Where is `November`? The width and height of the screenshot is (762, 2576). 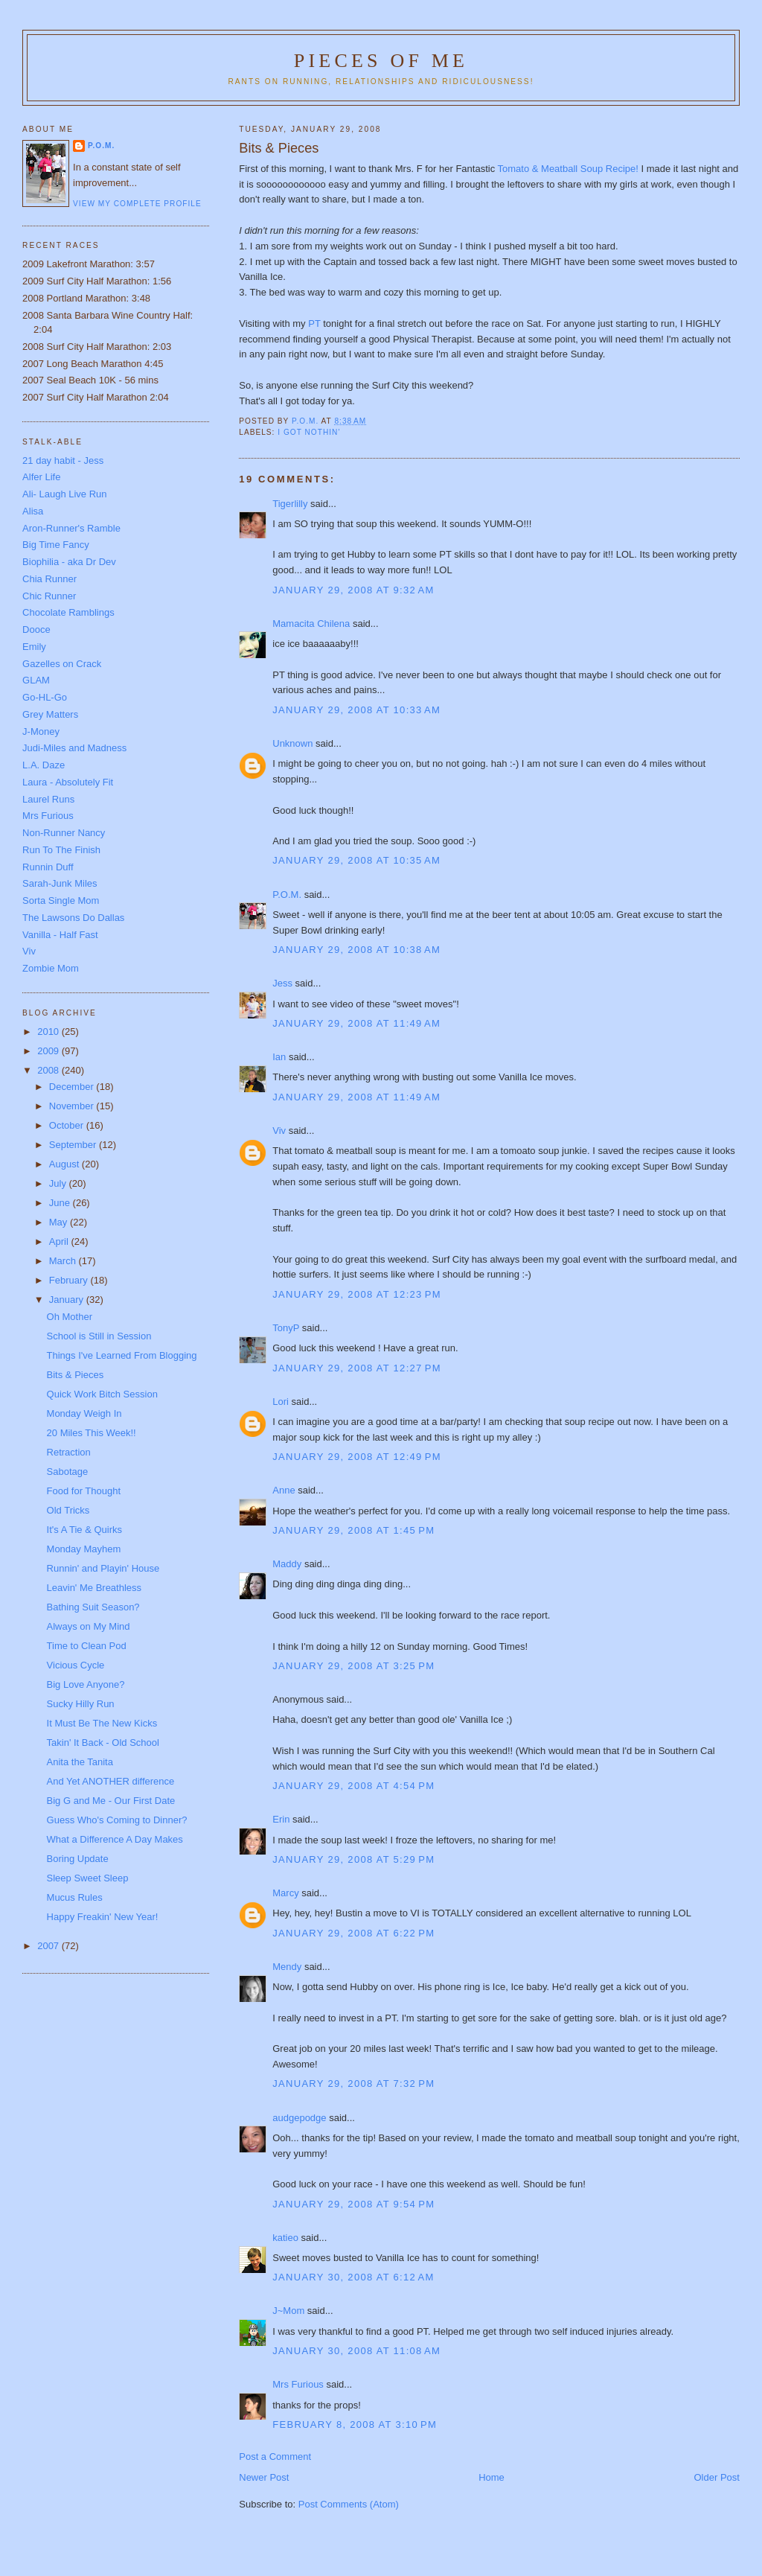 November is located at coordinates (73, 1106).